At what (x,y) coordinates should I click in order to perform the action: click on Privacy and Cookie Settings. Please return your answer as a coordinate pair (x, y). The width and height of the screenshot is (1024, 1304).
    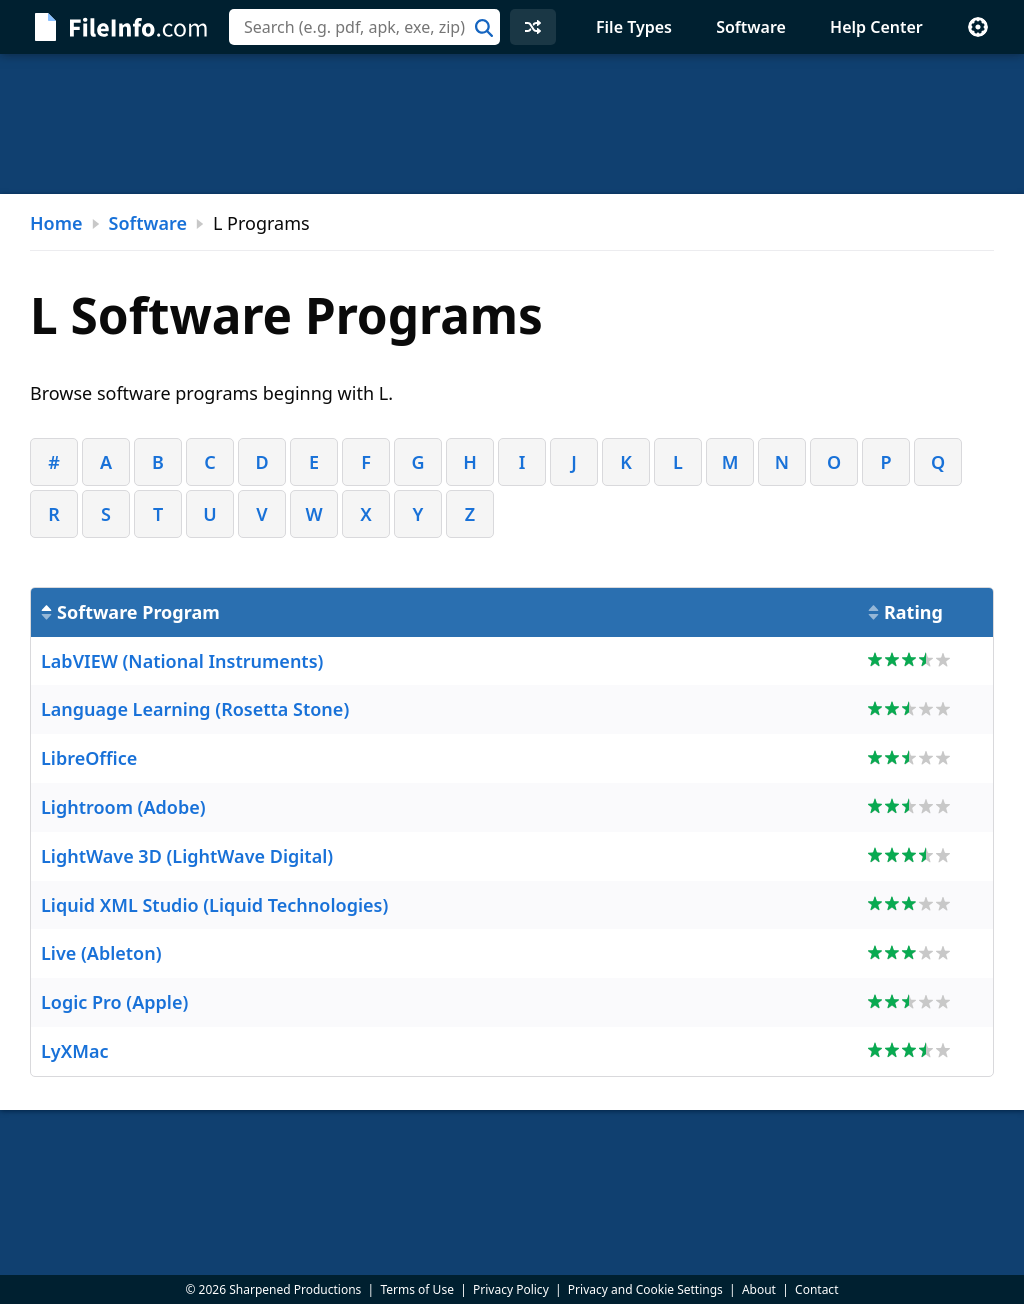
    Looking at the image, I should click on (645, 1289).